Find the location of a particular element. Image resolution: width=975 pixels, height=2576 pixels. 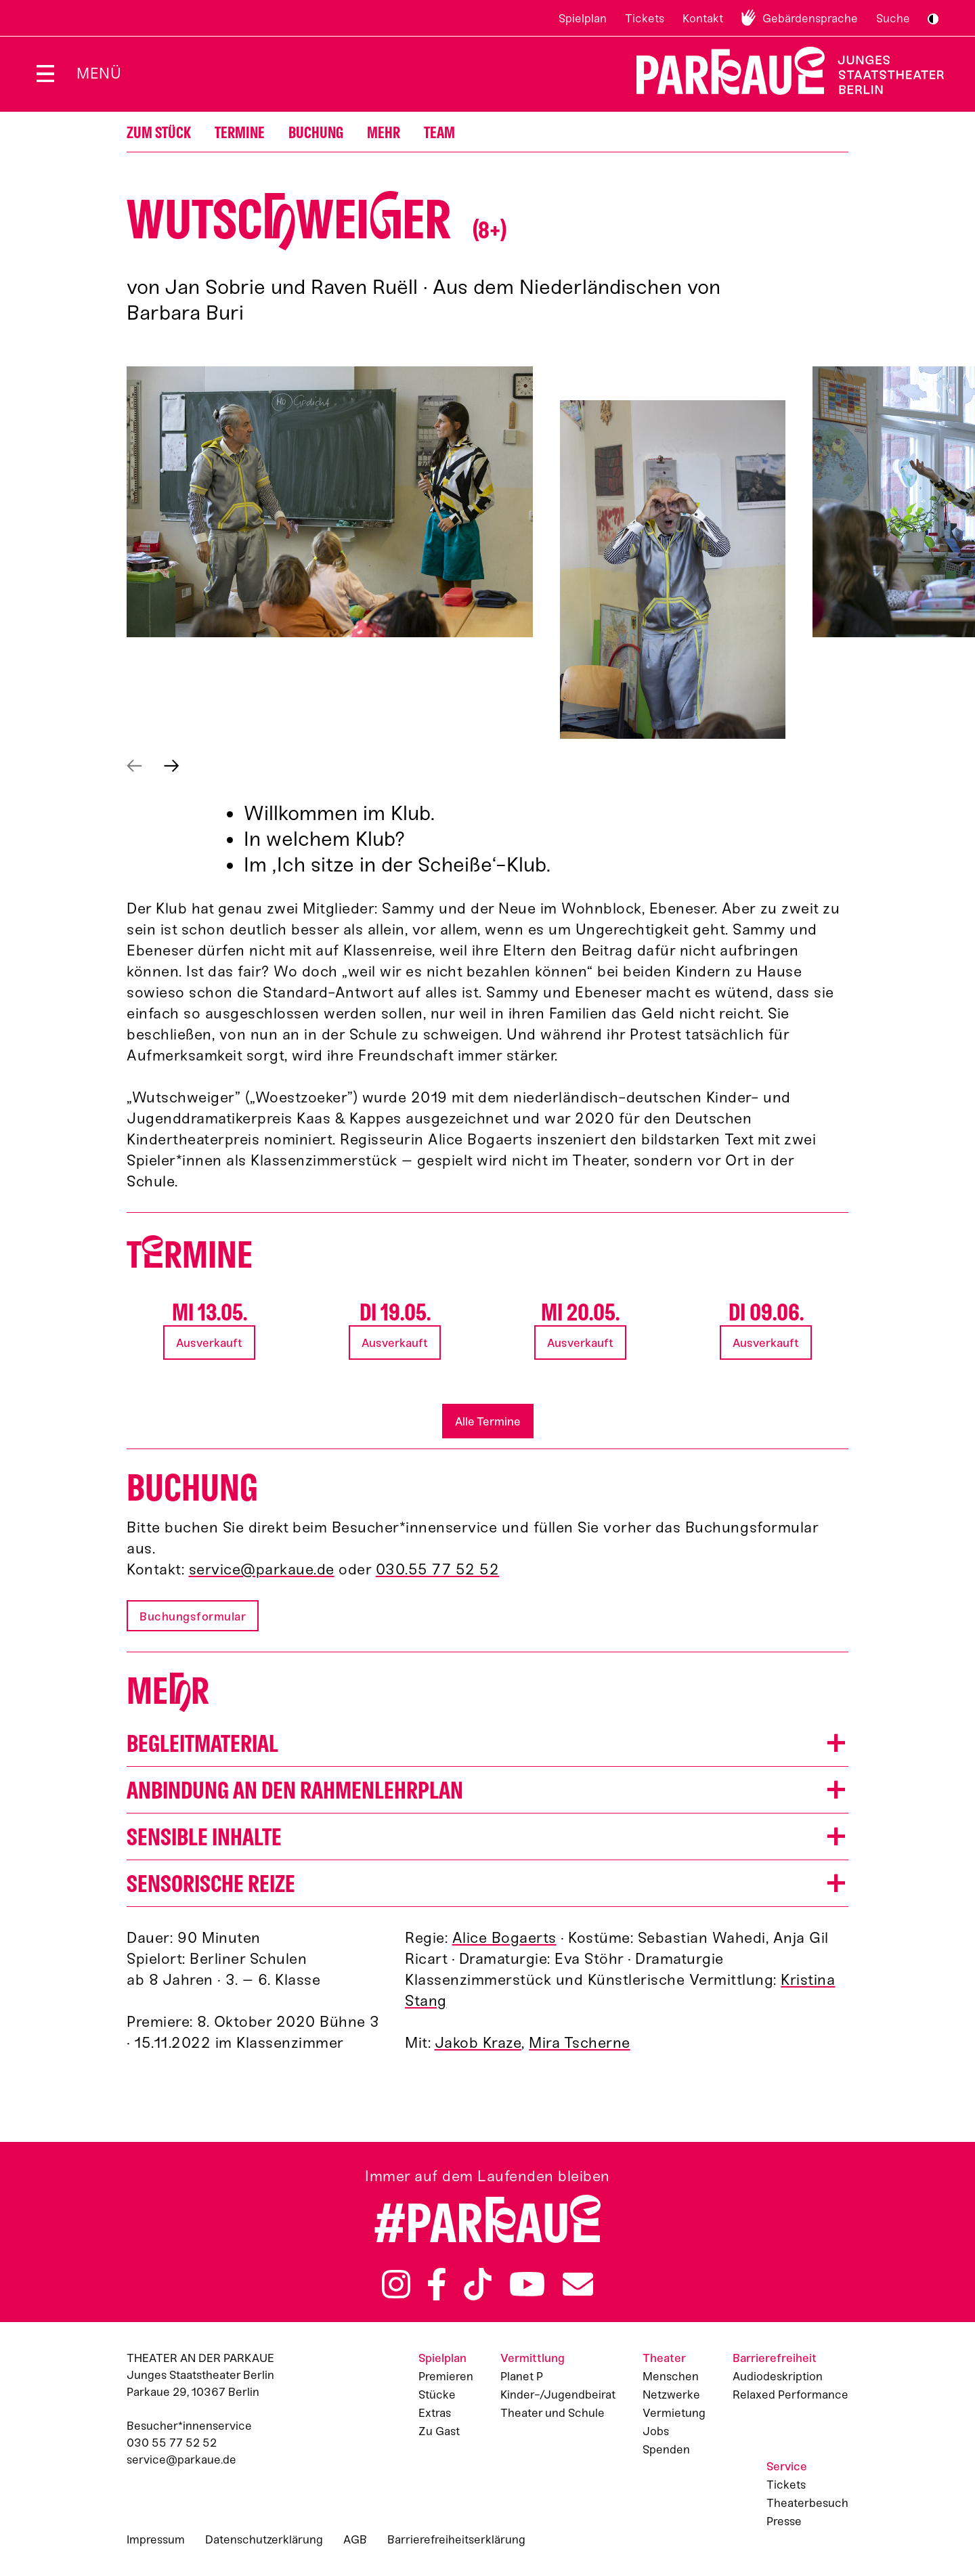

Termine is located at coordinates (240, 133).